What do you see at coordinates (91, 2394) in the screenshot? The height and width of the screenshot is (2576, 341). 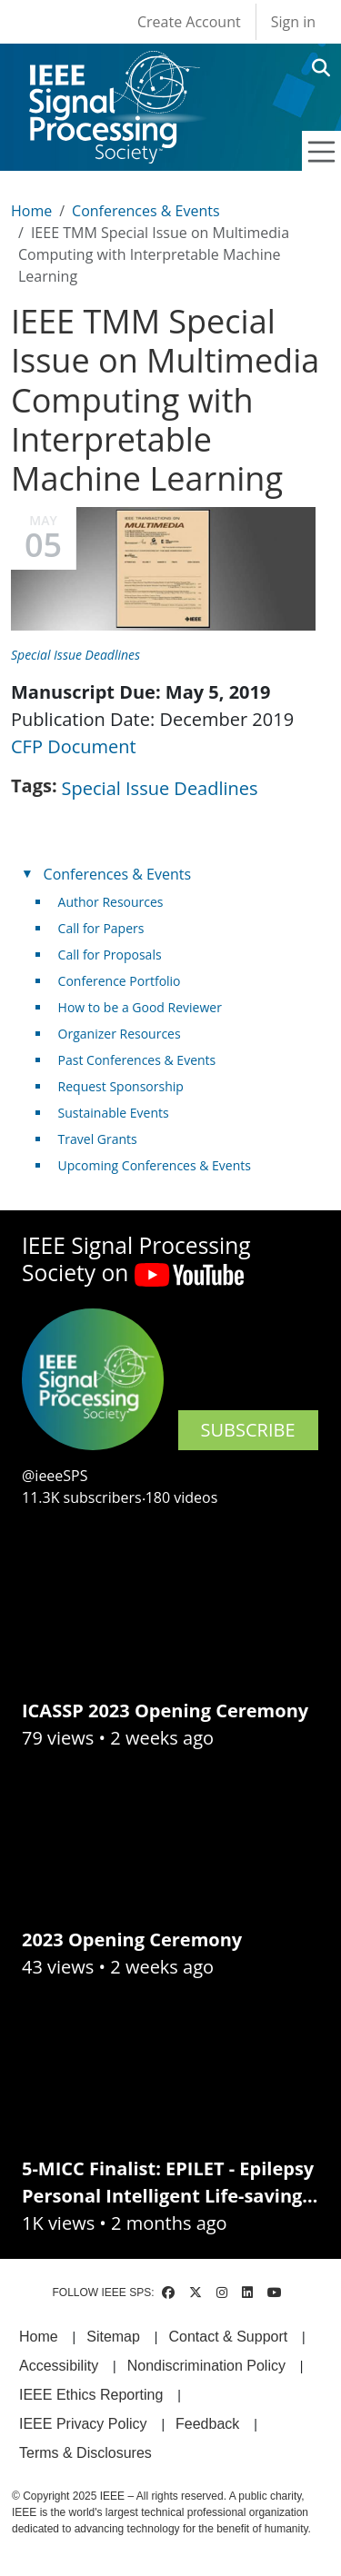 I see `IEEE Ethics Reporting` at bounding box center [91, 2394].